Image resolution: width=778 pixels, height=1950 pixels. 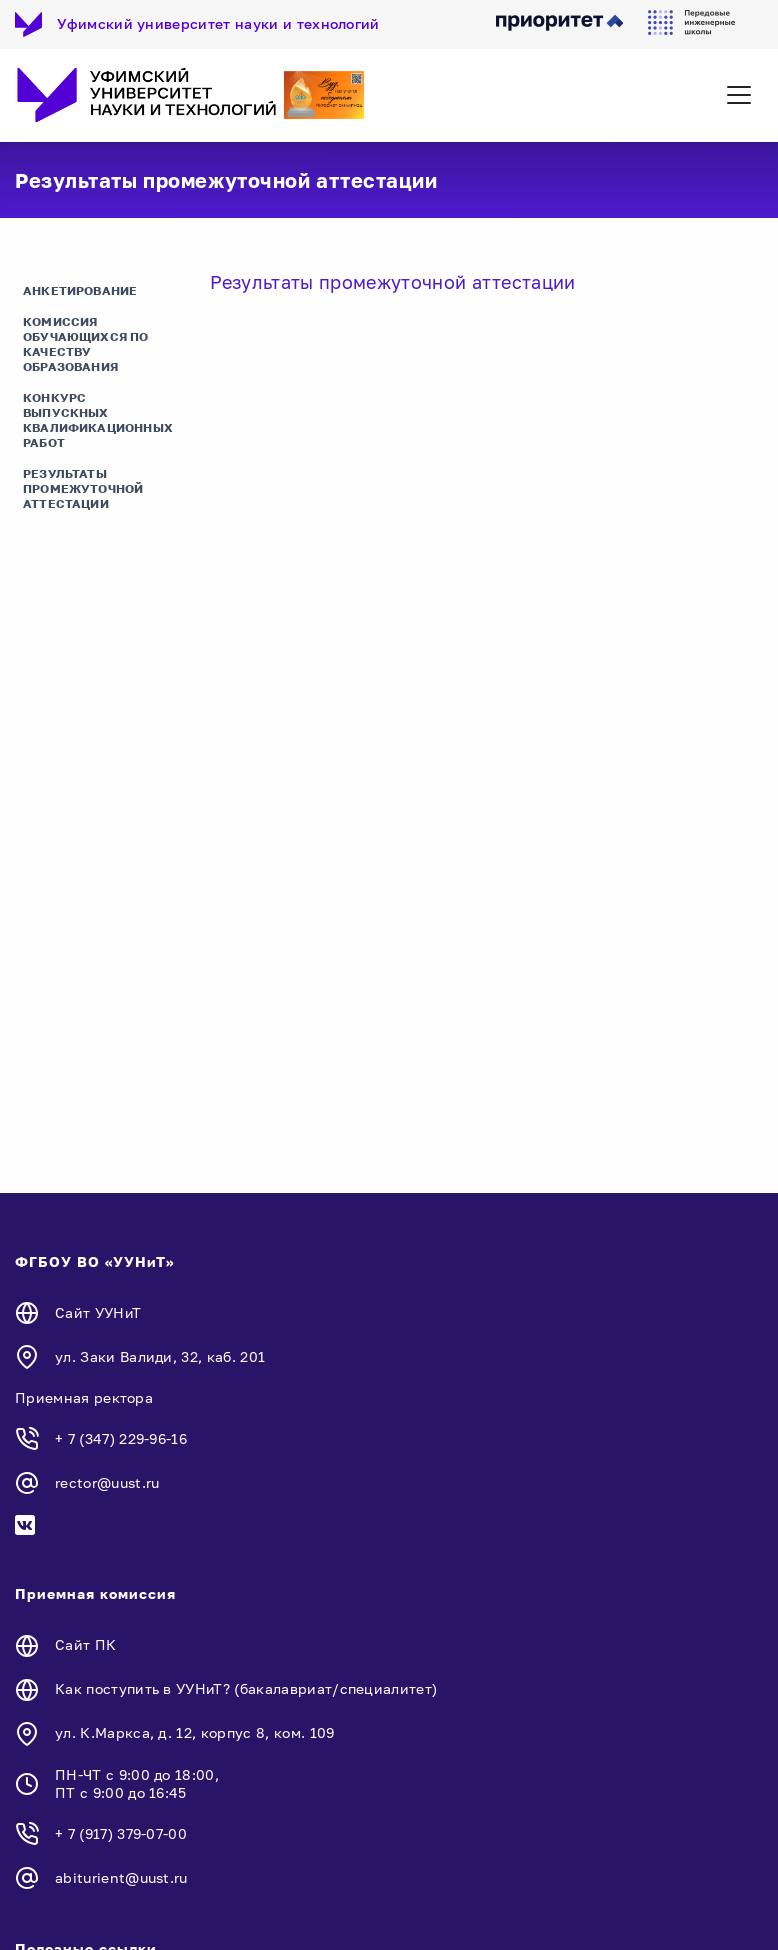 I want to click on Анкетирование, so click(x=80, y=290).